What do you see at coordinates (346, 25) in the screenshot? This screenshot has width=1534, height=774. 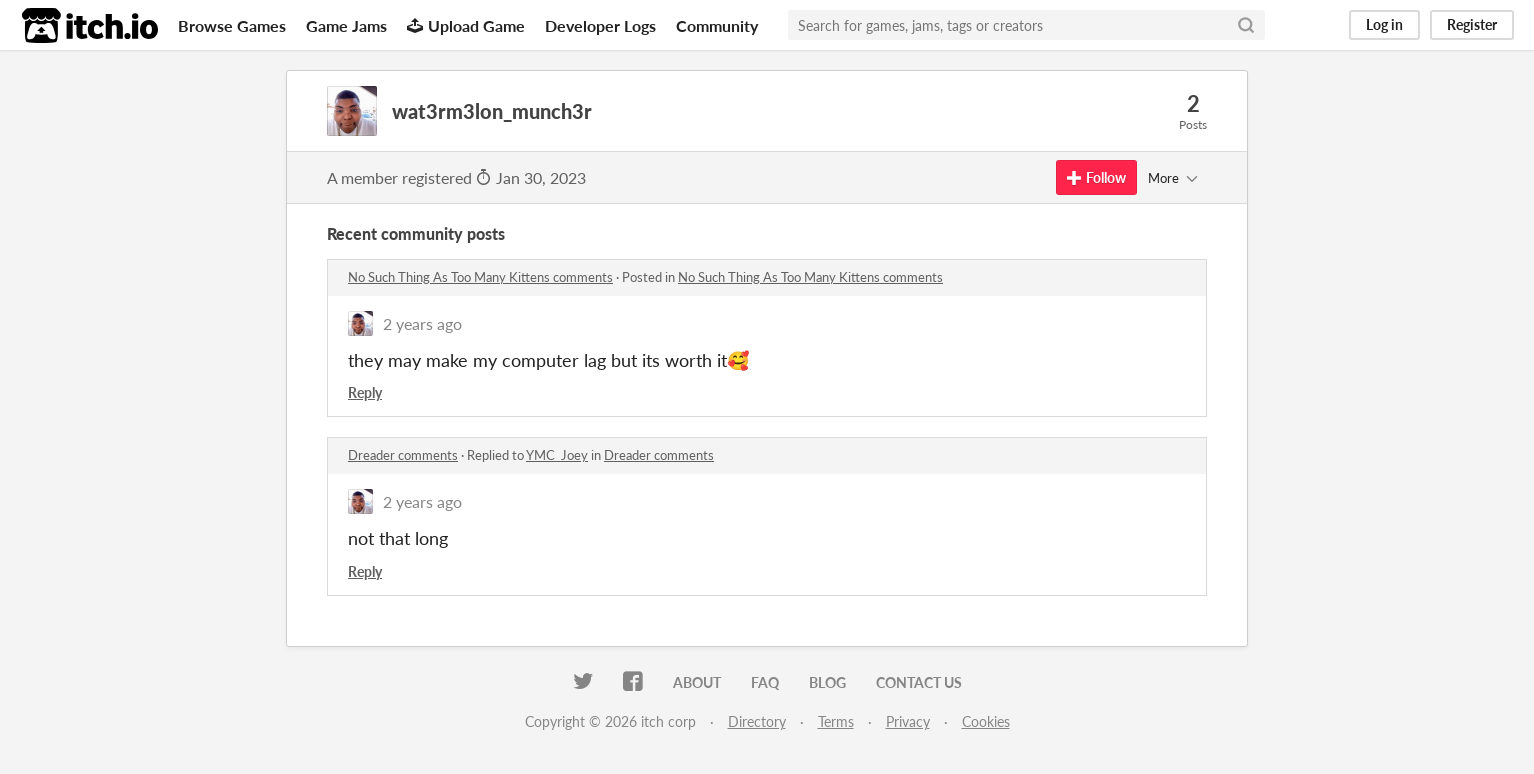 I see `Game Jams` at bounding box center [346, 25].